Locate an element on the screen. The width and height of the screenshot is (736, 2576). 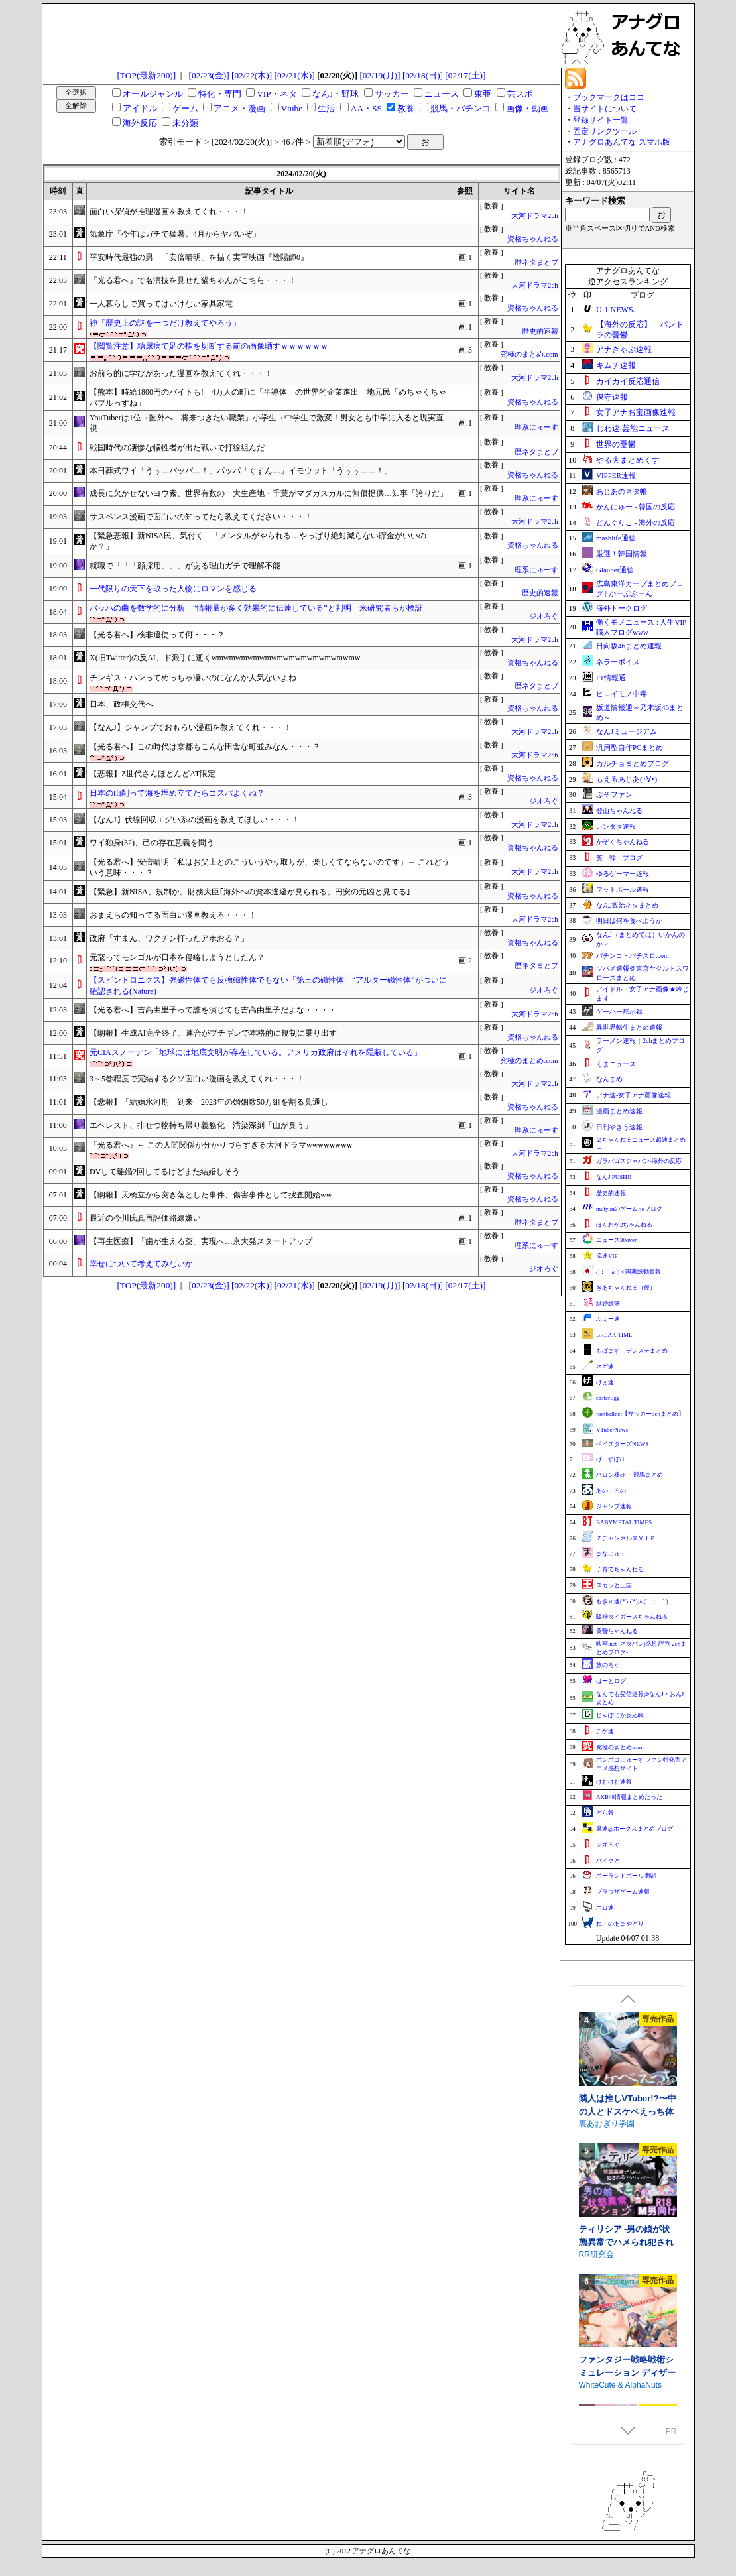
大河ドラマ2ch is located at coordinates (534, 215).